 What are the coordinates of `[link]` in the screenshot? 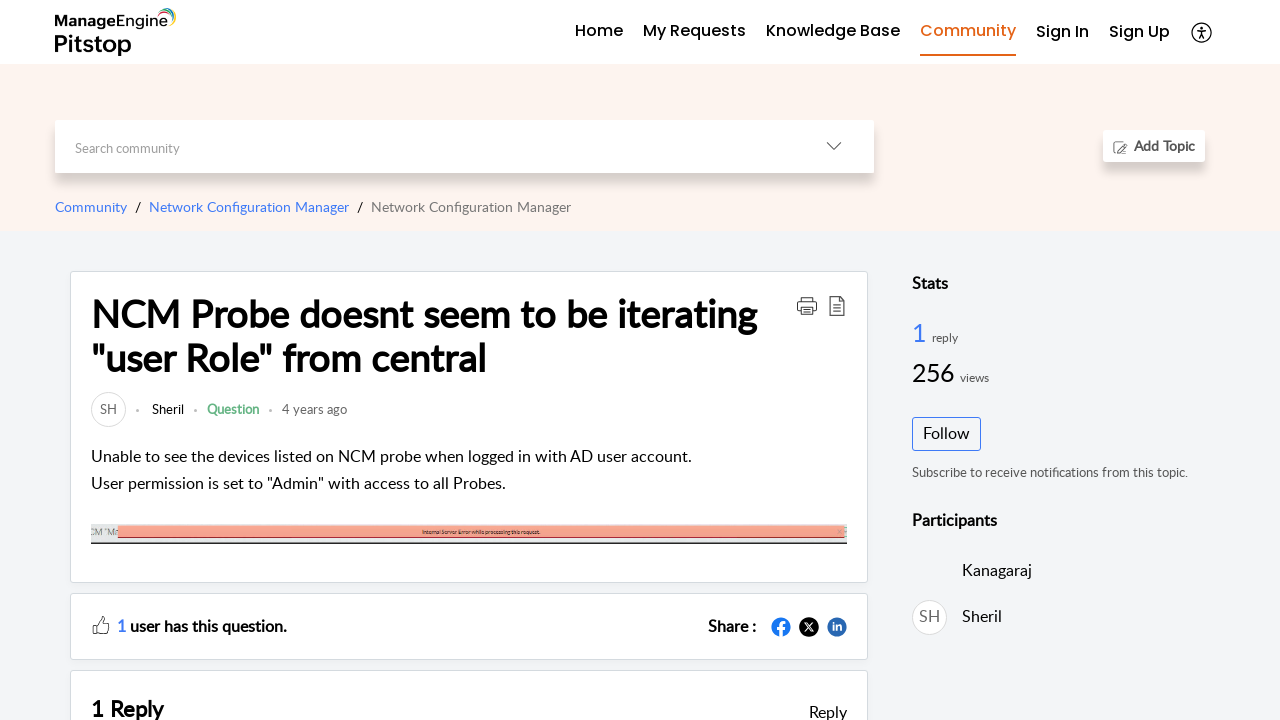 It's located at (108, 409).